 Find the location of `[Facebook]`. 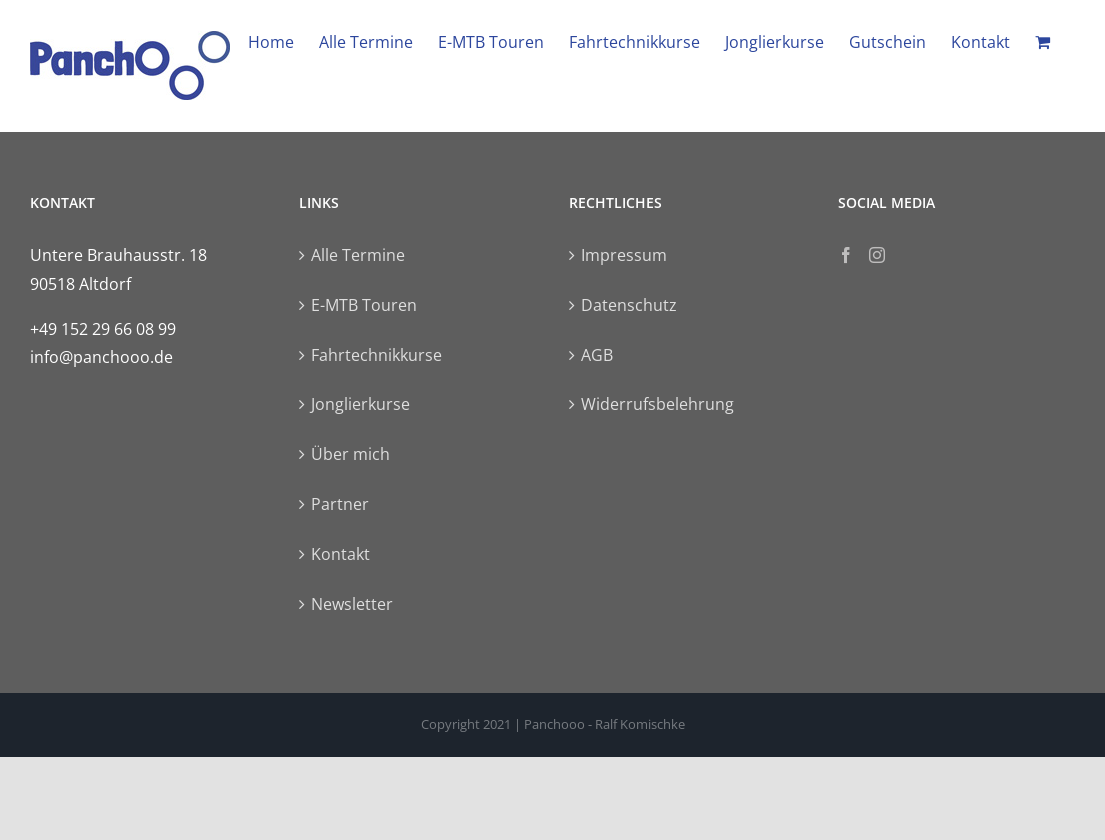

[Facebook] is located at coordinates (846, 255).